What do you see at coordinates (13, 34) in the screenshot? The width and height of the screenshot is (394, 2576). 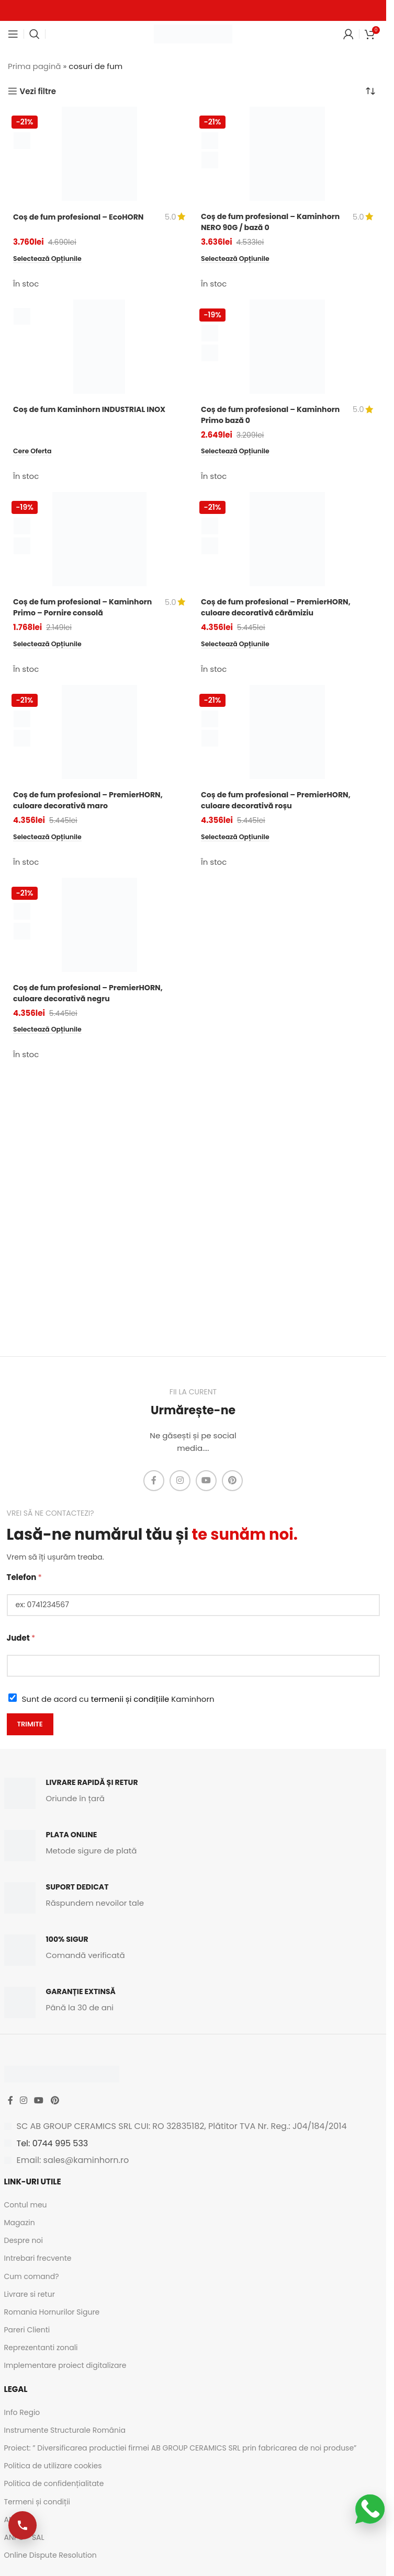 I see `[Open mobile menu]` at bounding box center [13, 34].